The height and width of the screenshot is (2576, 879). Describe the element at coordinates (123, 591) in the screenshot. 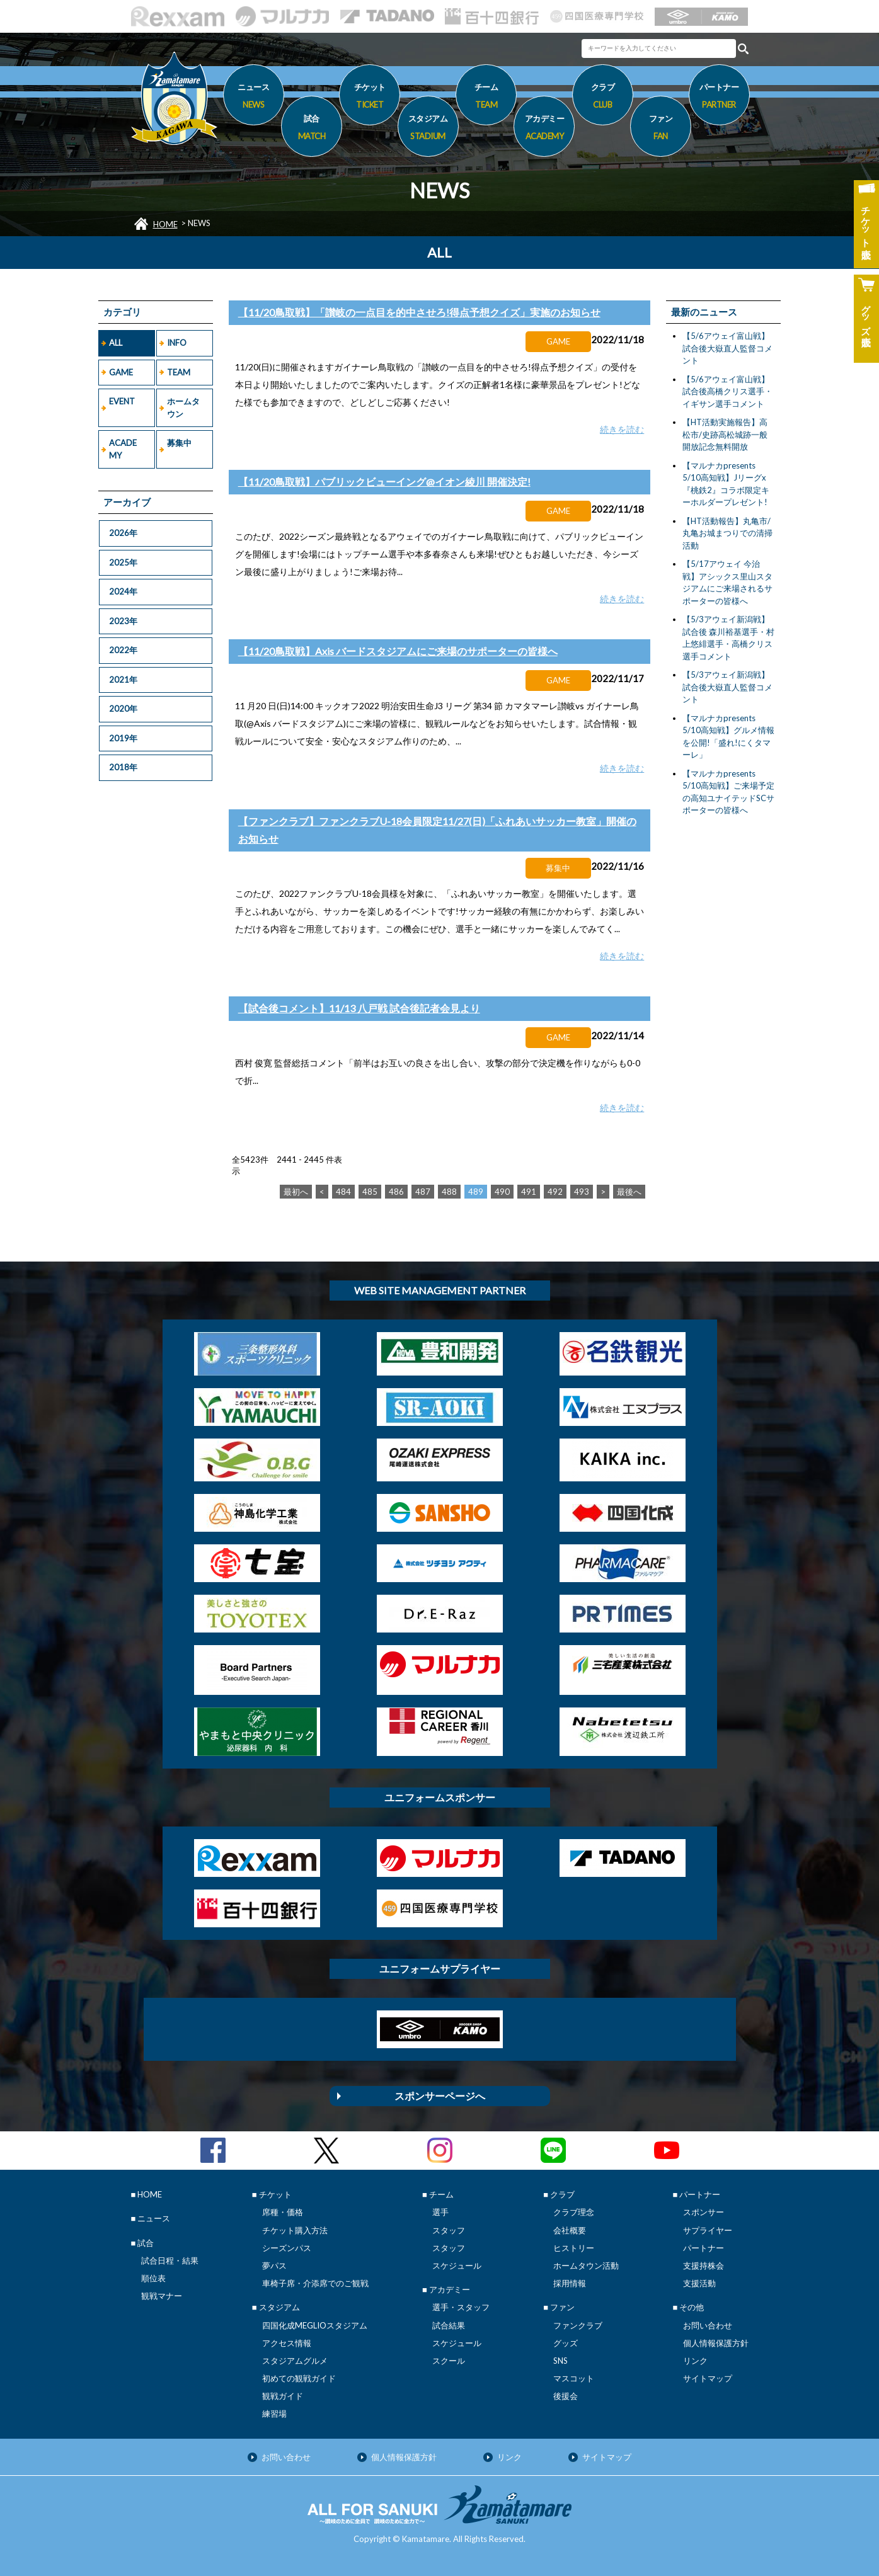

I see `2024年` at that location.